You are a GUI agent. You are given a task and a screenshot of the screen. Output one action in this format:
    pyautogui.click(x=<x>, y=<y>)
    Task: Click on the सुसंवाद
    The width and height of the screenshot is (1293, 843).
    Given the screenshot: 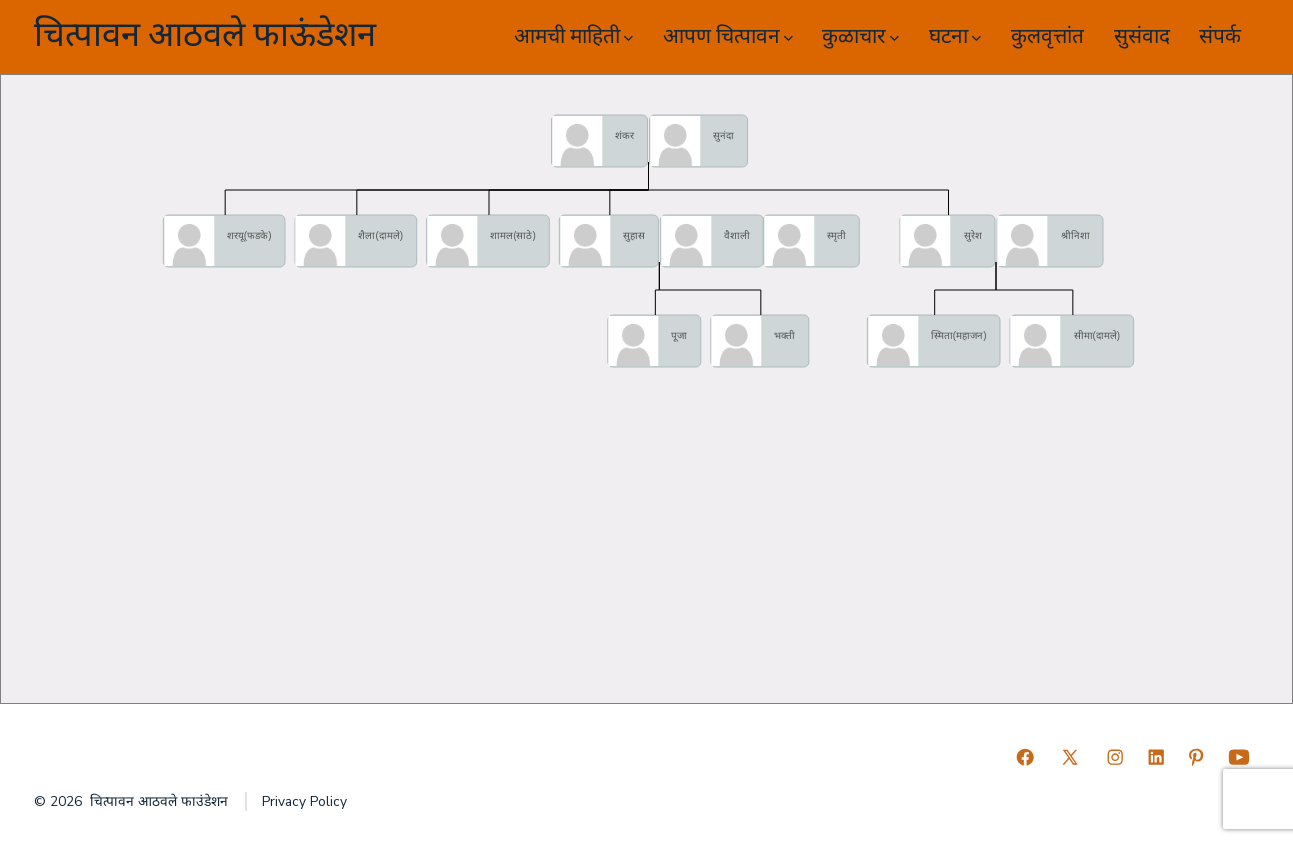 What is the action you would take?
    pyautogui.click(x=1142, y=36)
    